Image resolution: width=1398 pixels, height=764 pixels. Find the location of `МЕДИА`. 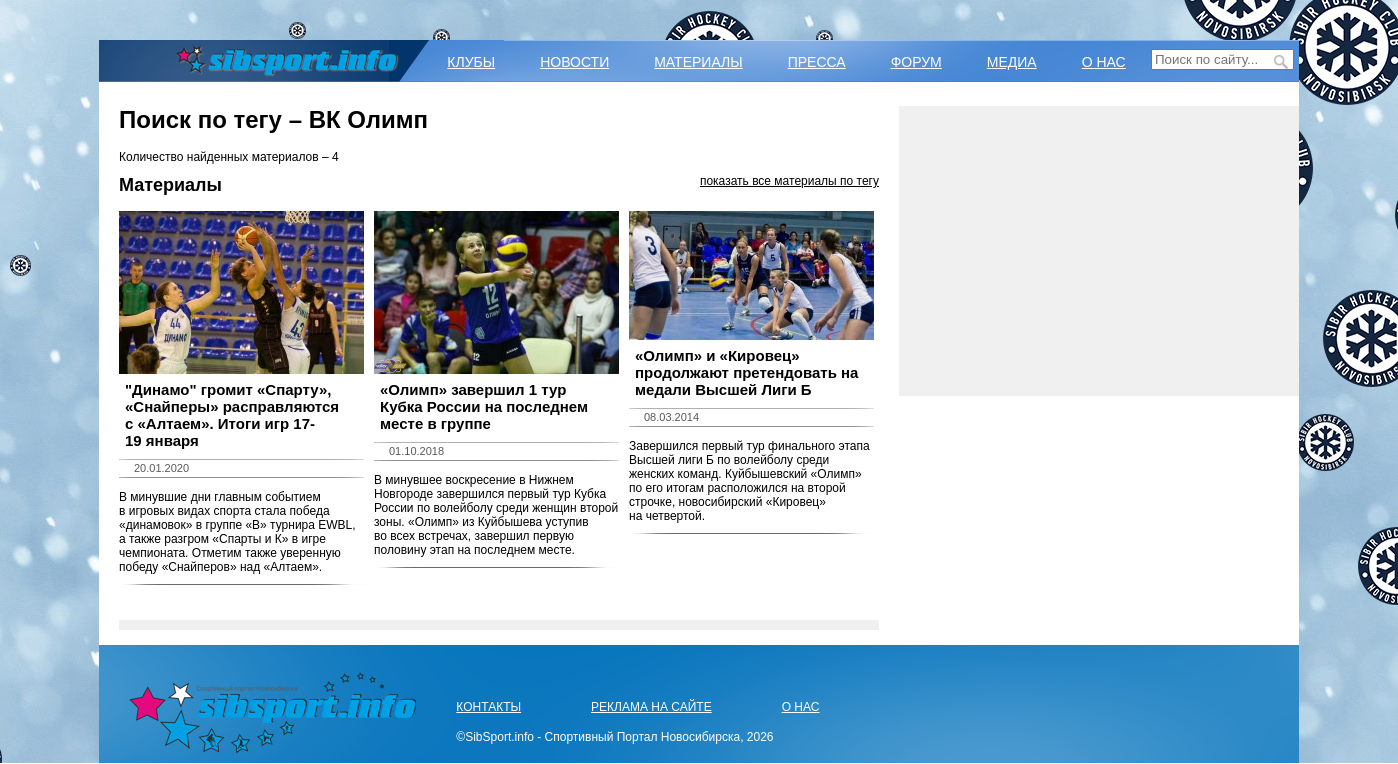

МЕДИА is located at coordinates (1012, 62).